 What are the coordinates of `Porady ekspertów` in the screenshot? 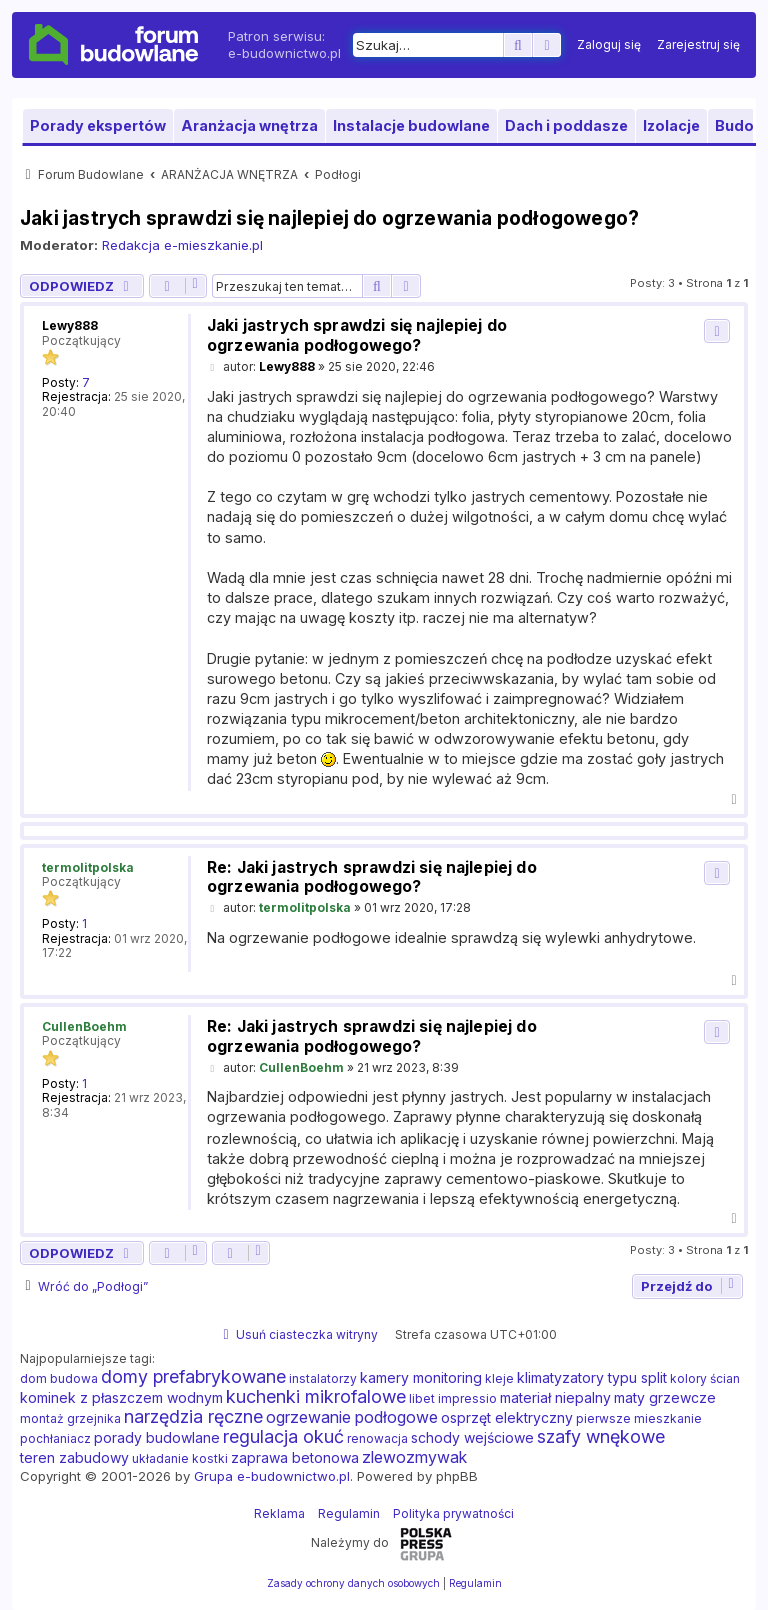 It's located at (98, 125).